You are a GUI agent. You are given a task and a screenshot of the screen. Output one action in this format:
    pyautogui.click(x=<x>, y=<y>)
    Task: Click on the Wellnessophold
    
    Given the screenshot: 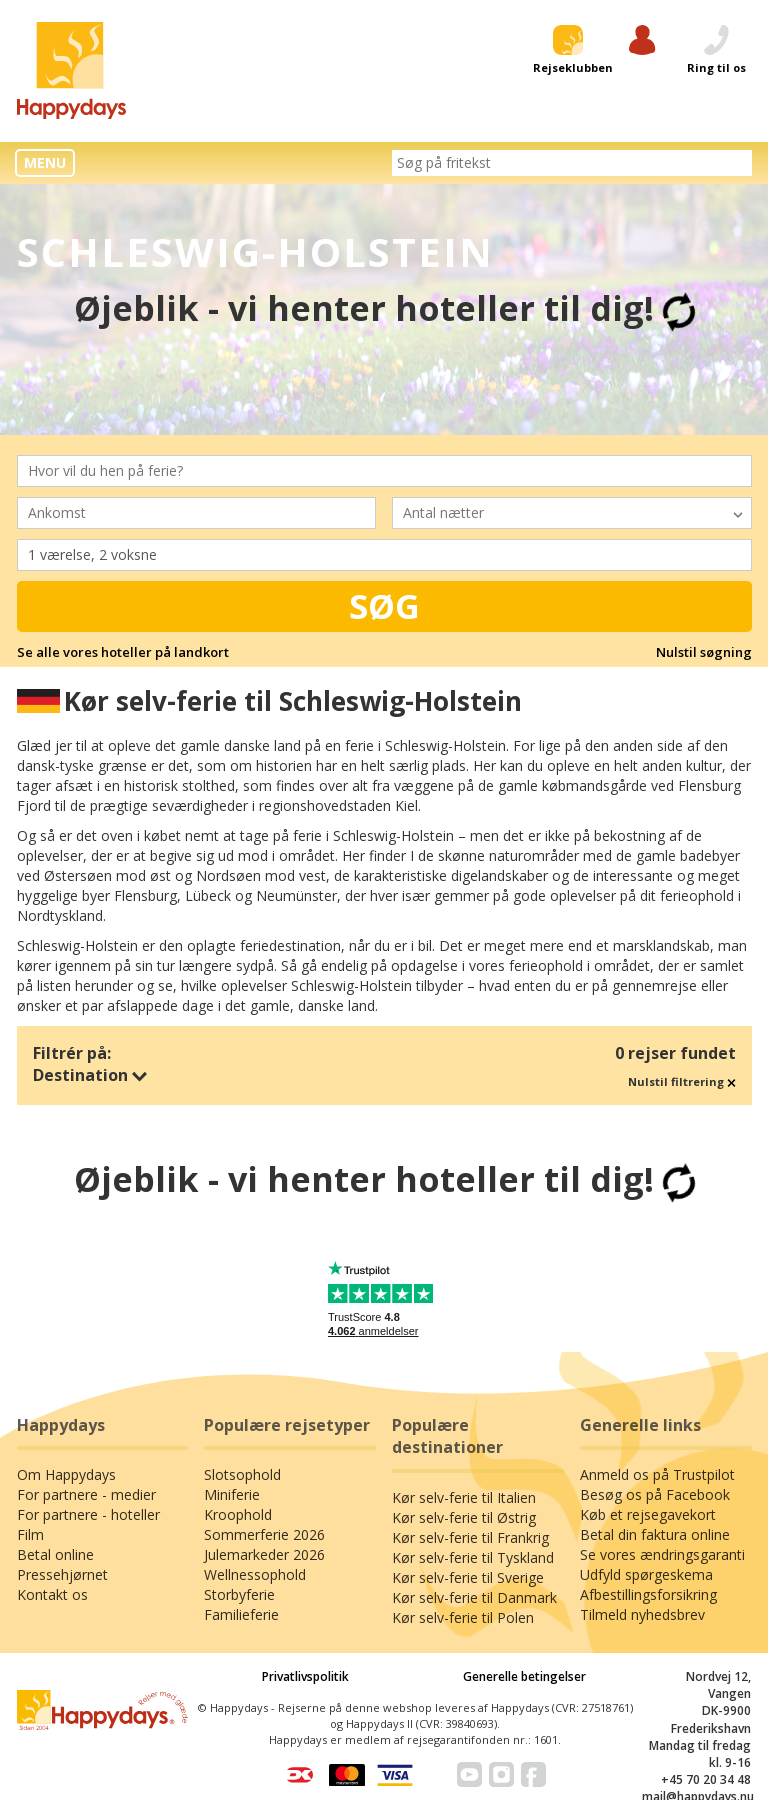 What is the action you would take?
    pyautogui.click(x=255, y=1574)
    